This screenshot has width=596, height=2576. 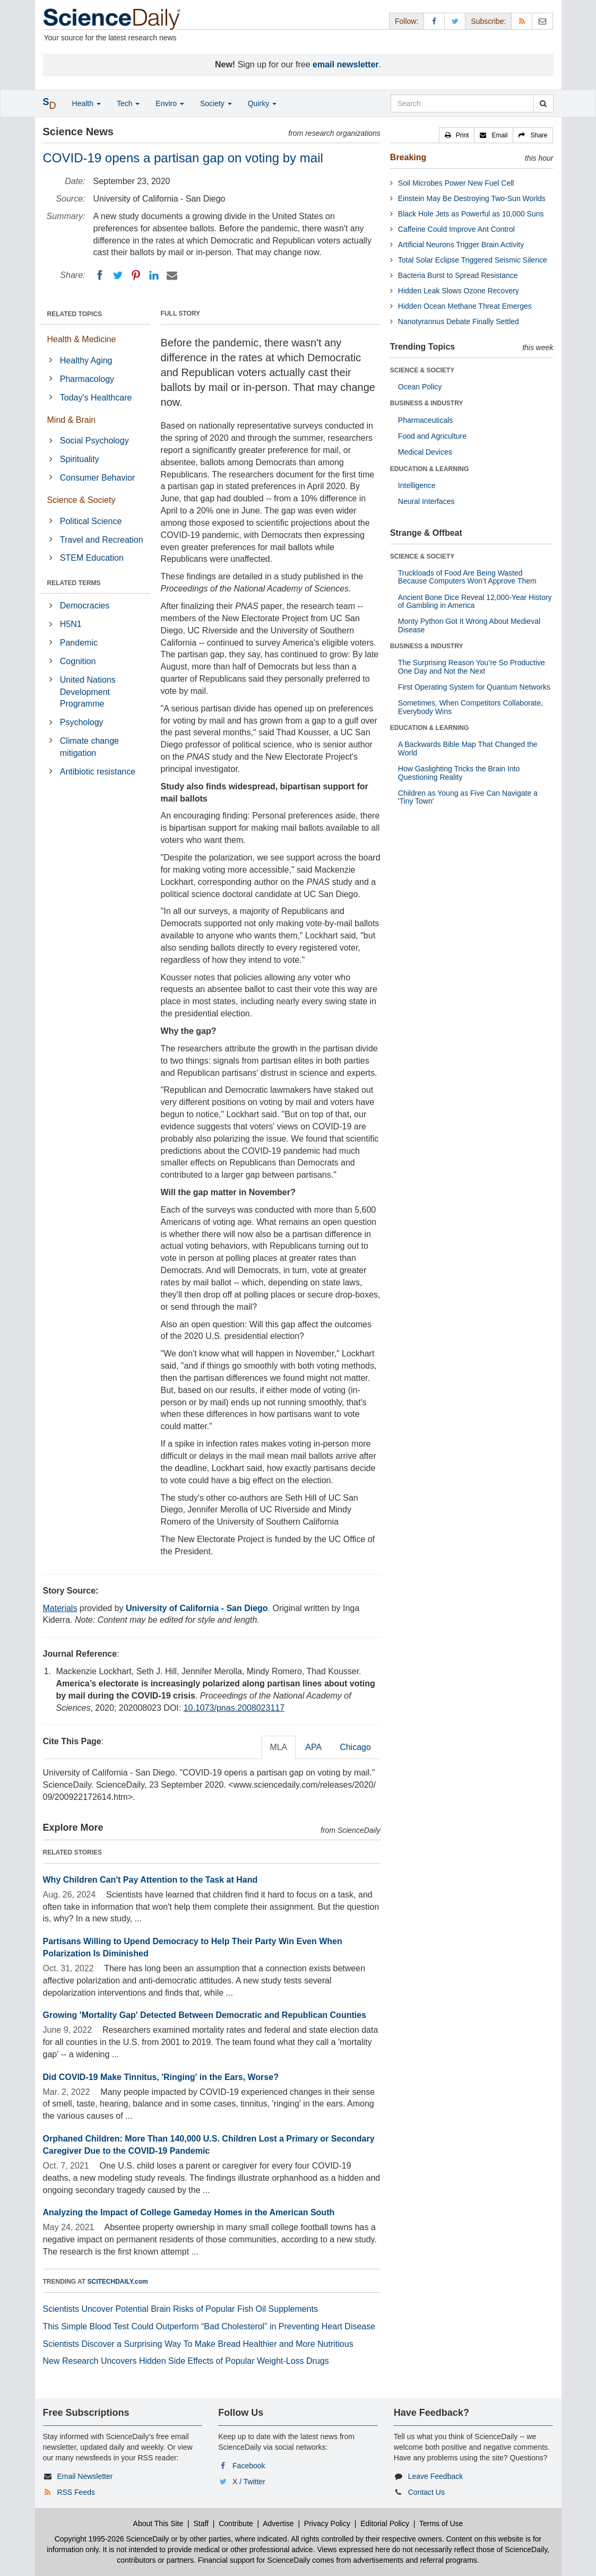 What do you see at coordinates (420, 386) in the screenshot?
I see `Ocean Policy` at bounding box center [420, 386].